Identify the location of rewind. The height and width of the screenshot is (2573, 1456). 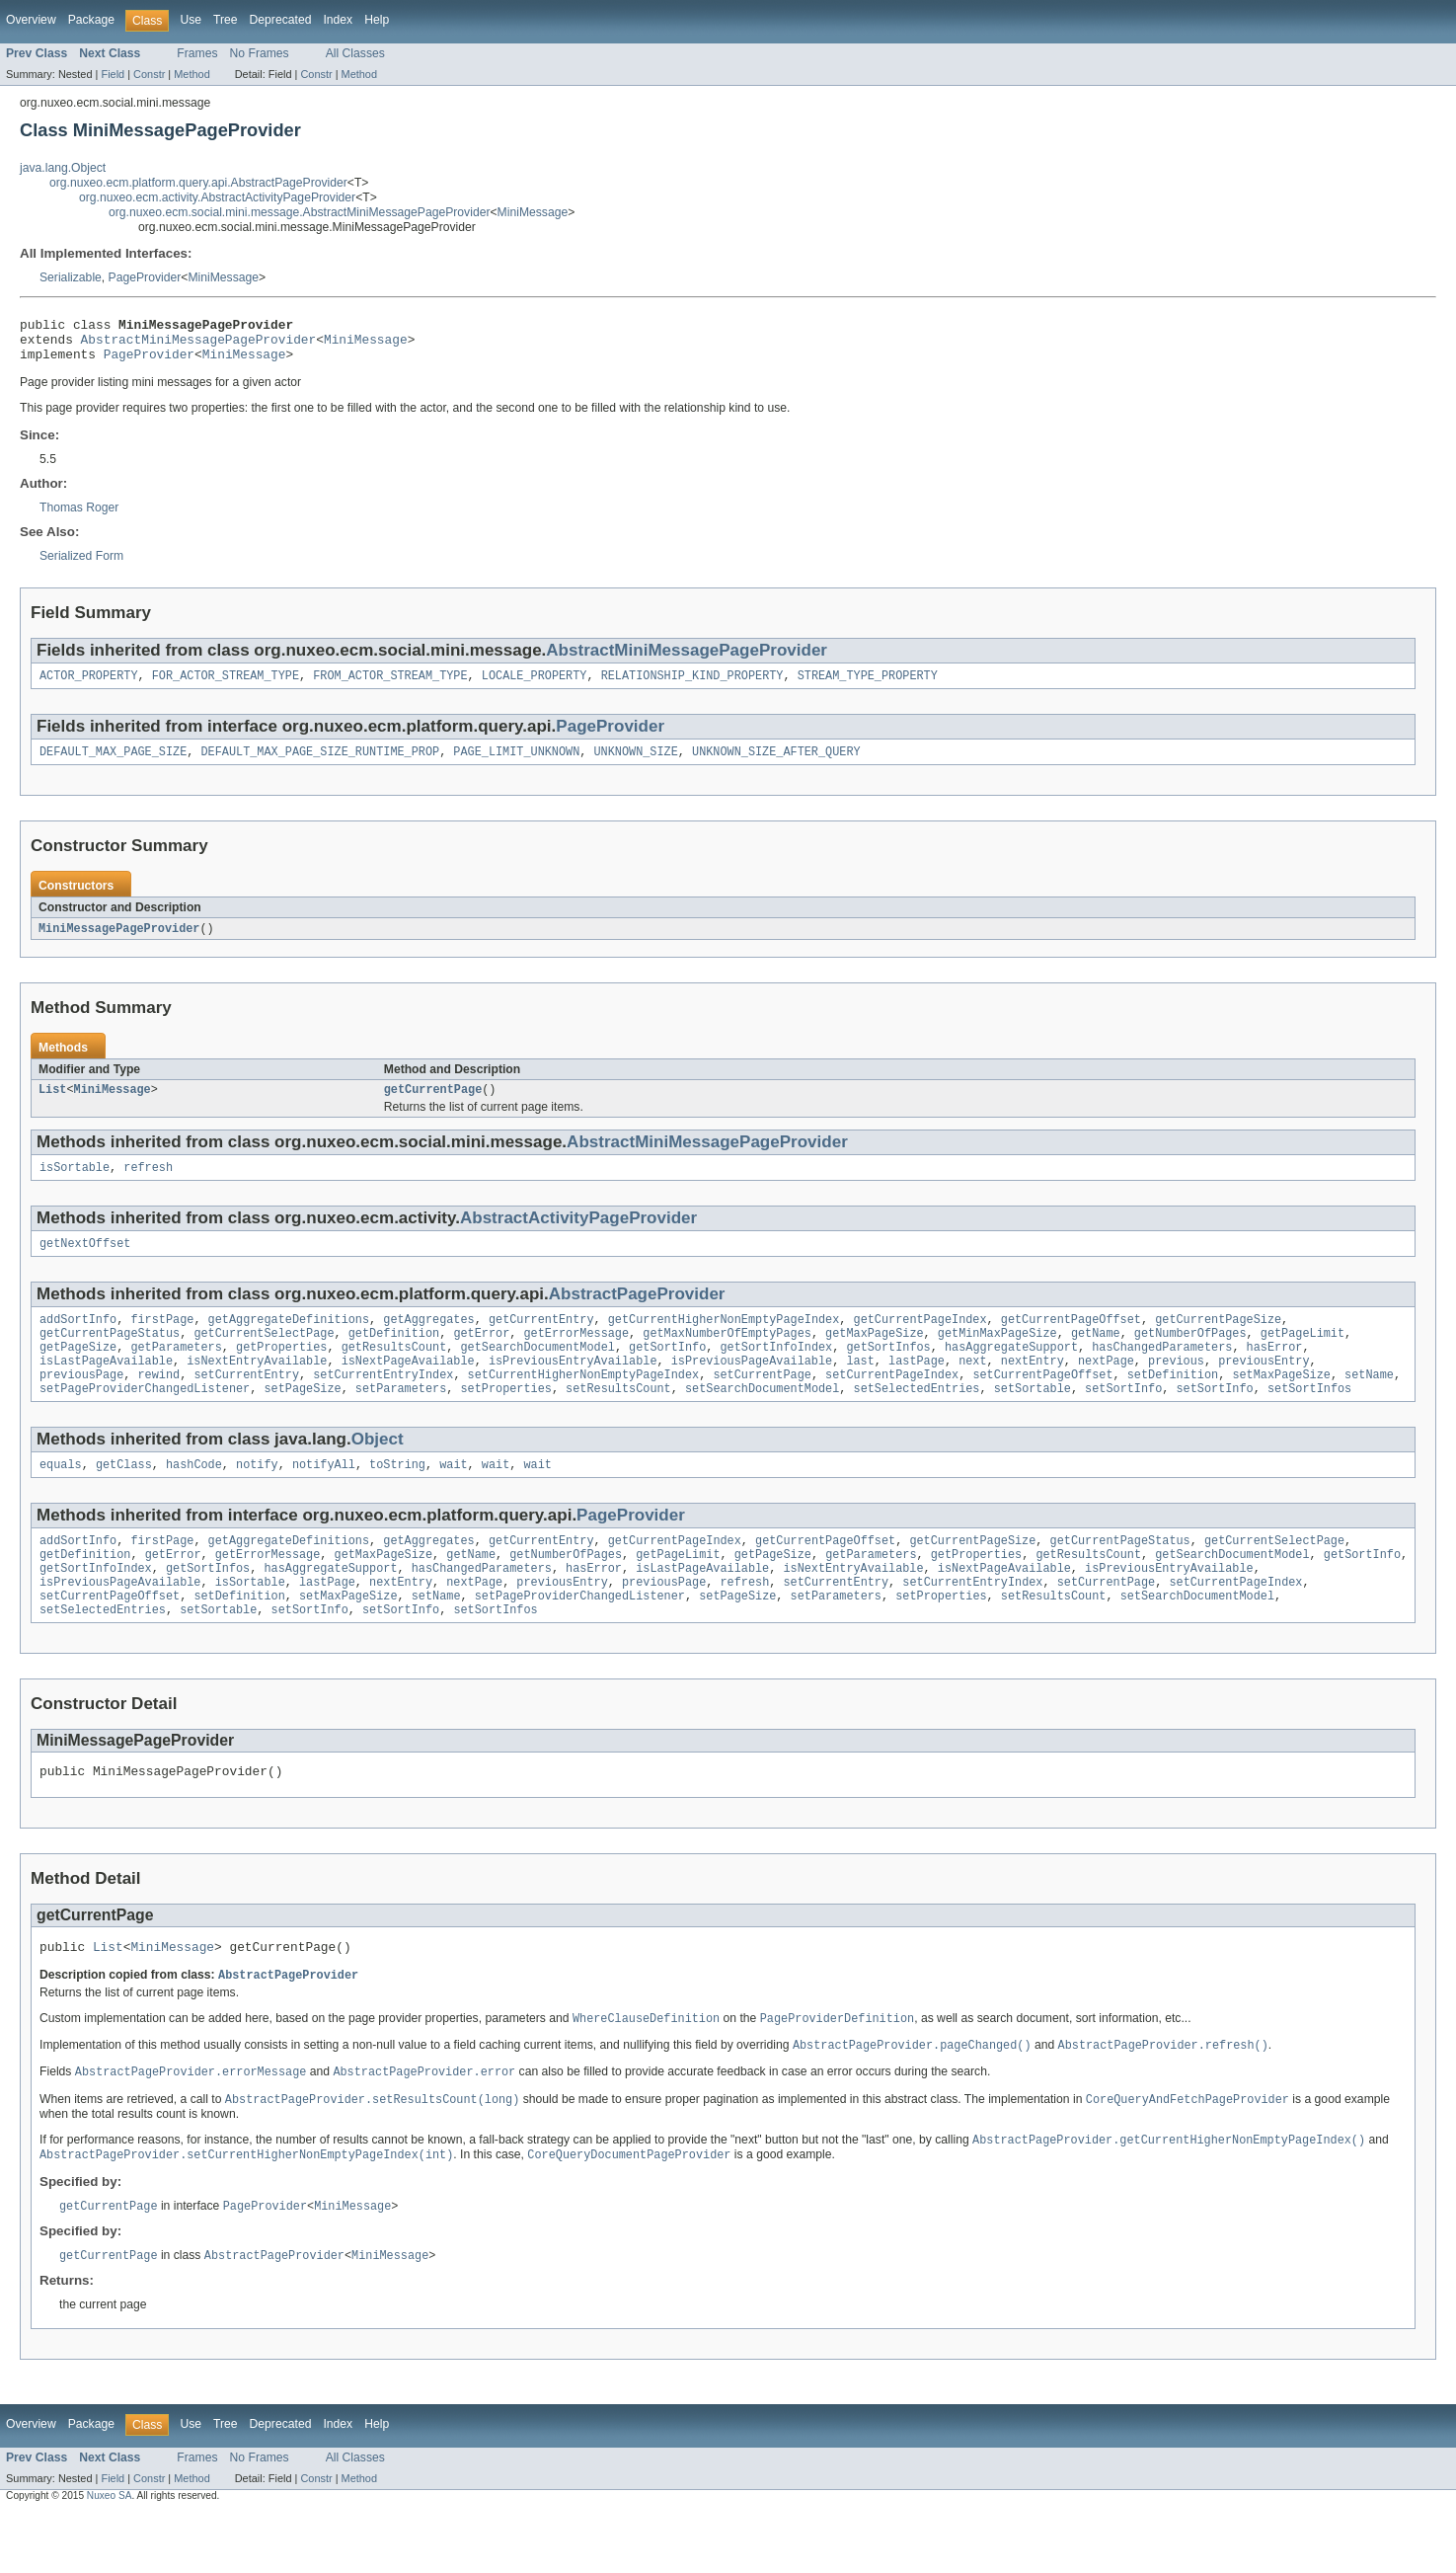
(159, 1404).